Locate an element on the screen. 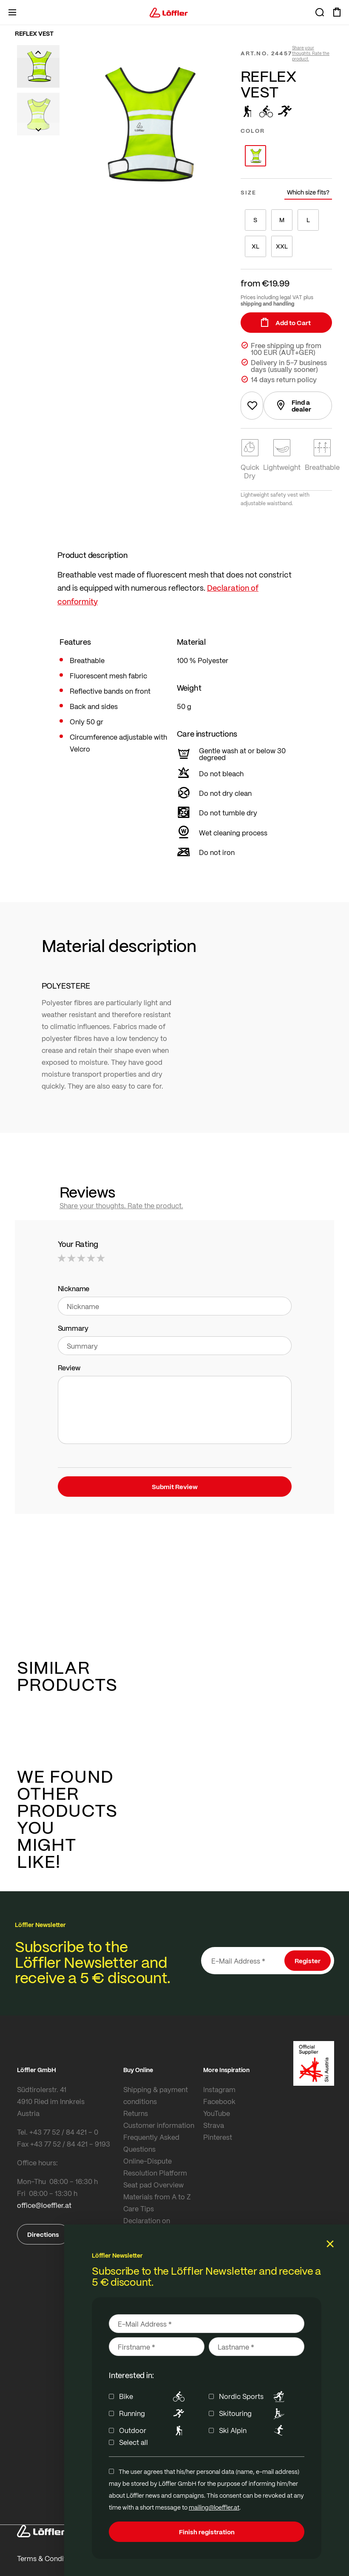  Frequently Asked Questions is located at coordinates (151, 2143).